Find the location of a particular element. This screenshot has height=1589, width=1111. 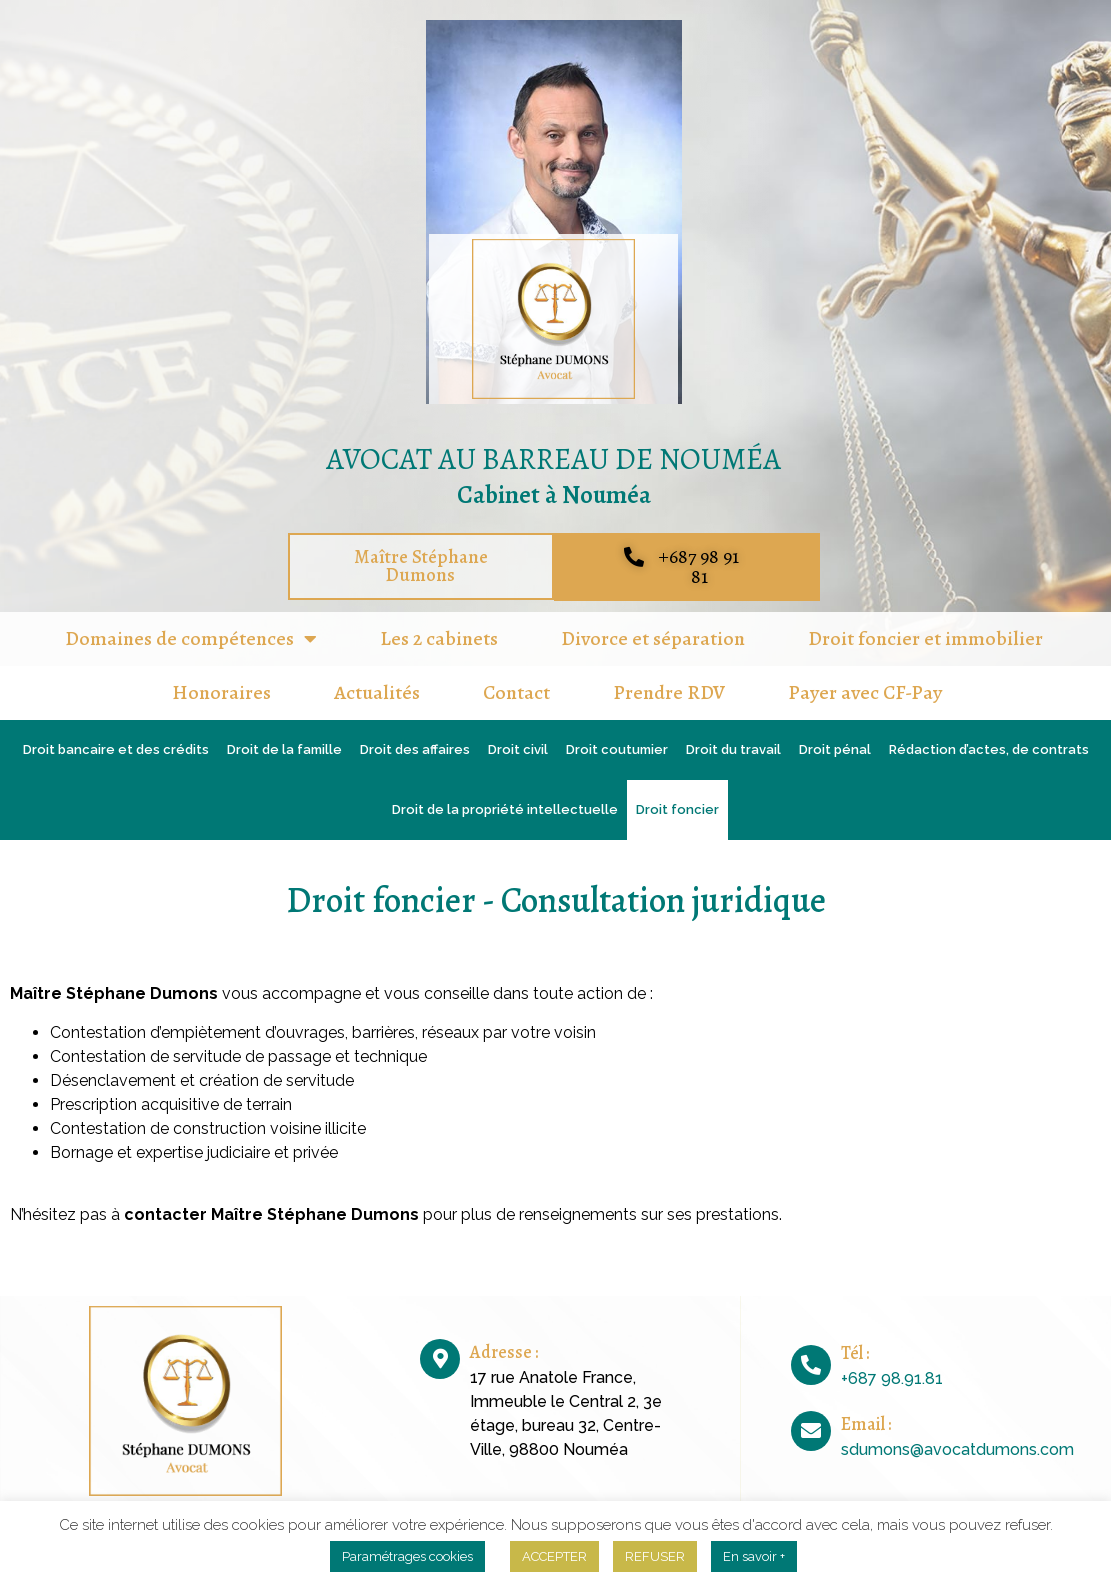

[Tél :] is located at coordinates (811, 1365).